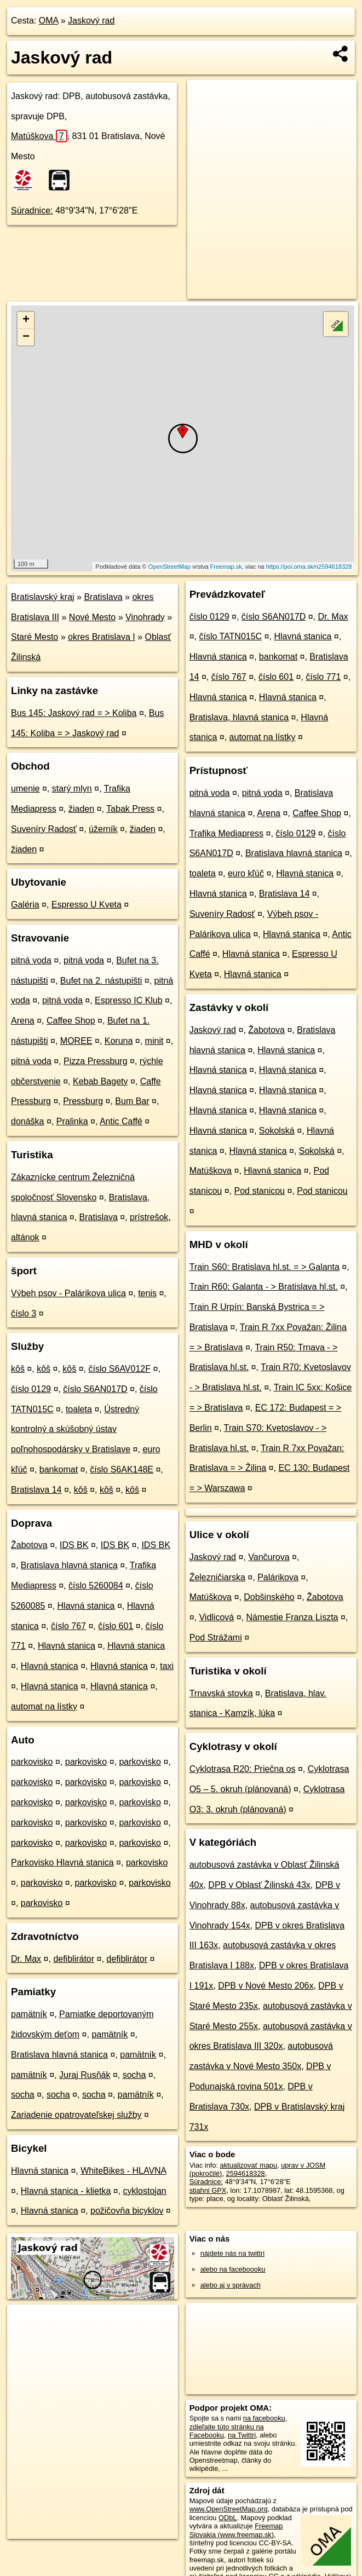 Image resolution: width=362 pixels, height=2576 pixels. Describe the element at coordinates (169, 566) in the screenshot. I see `OpenStreetMap` at that location.